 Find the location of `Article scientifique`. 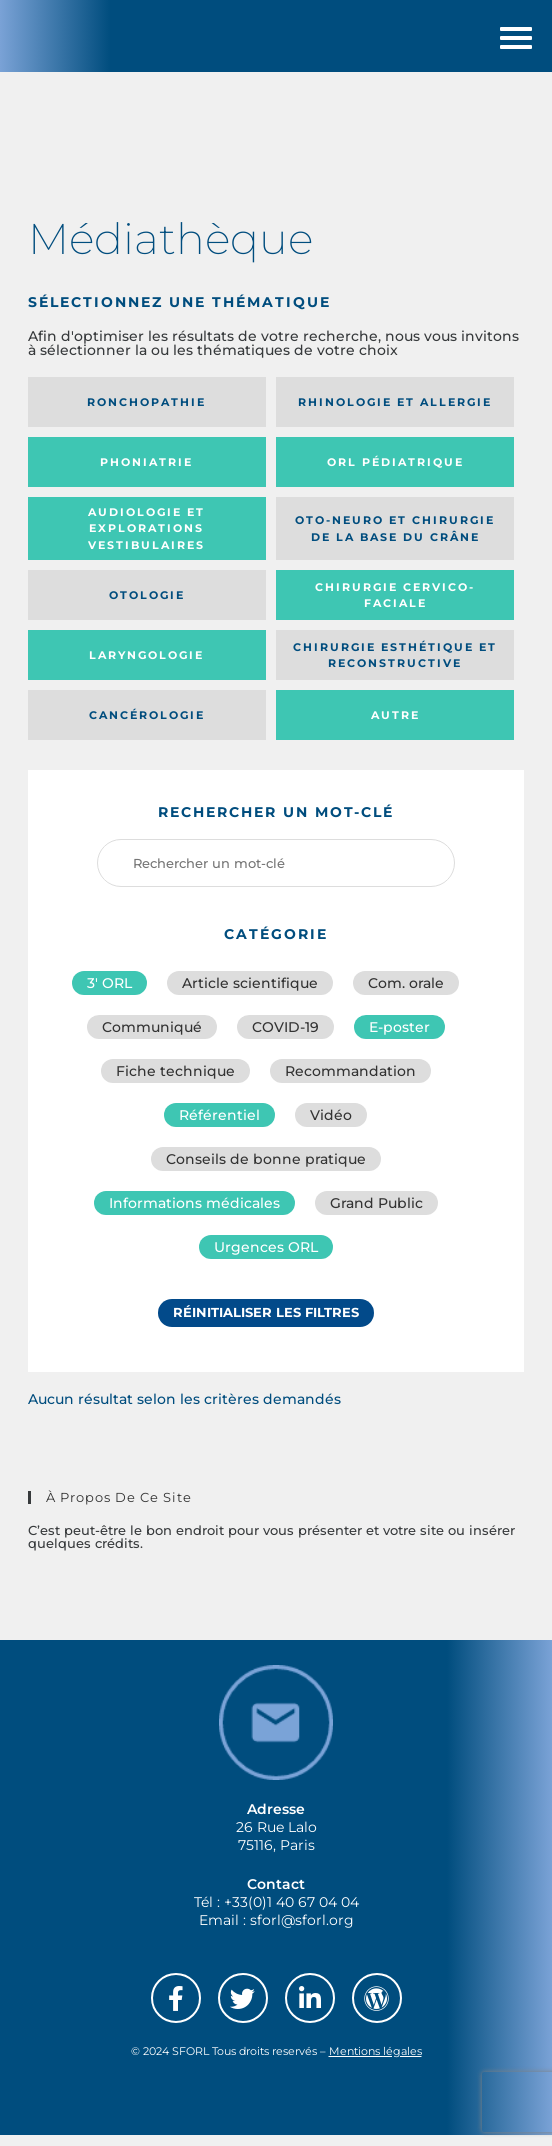

Article scientifique is located at coordinates (250, 994).